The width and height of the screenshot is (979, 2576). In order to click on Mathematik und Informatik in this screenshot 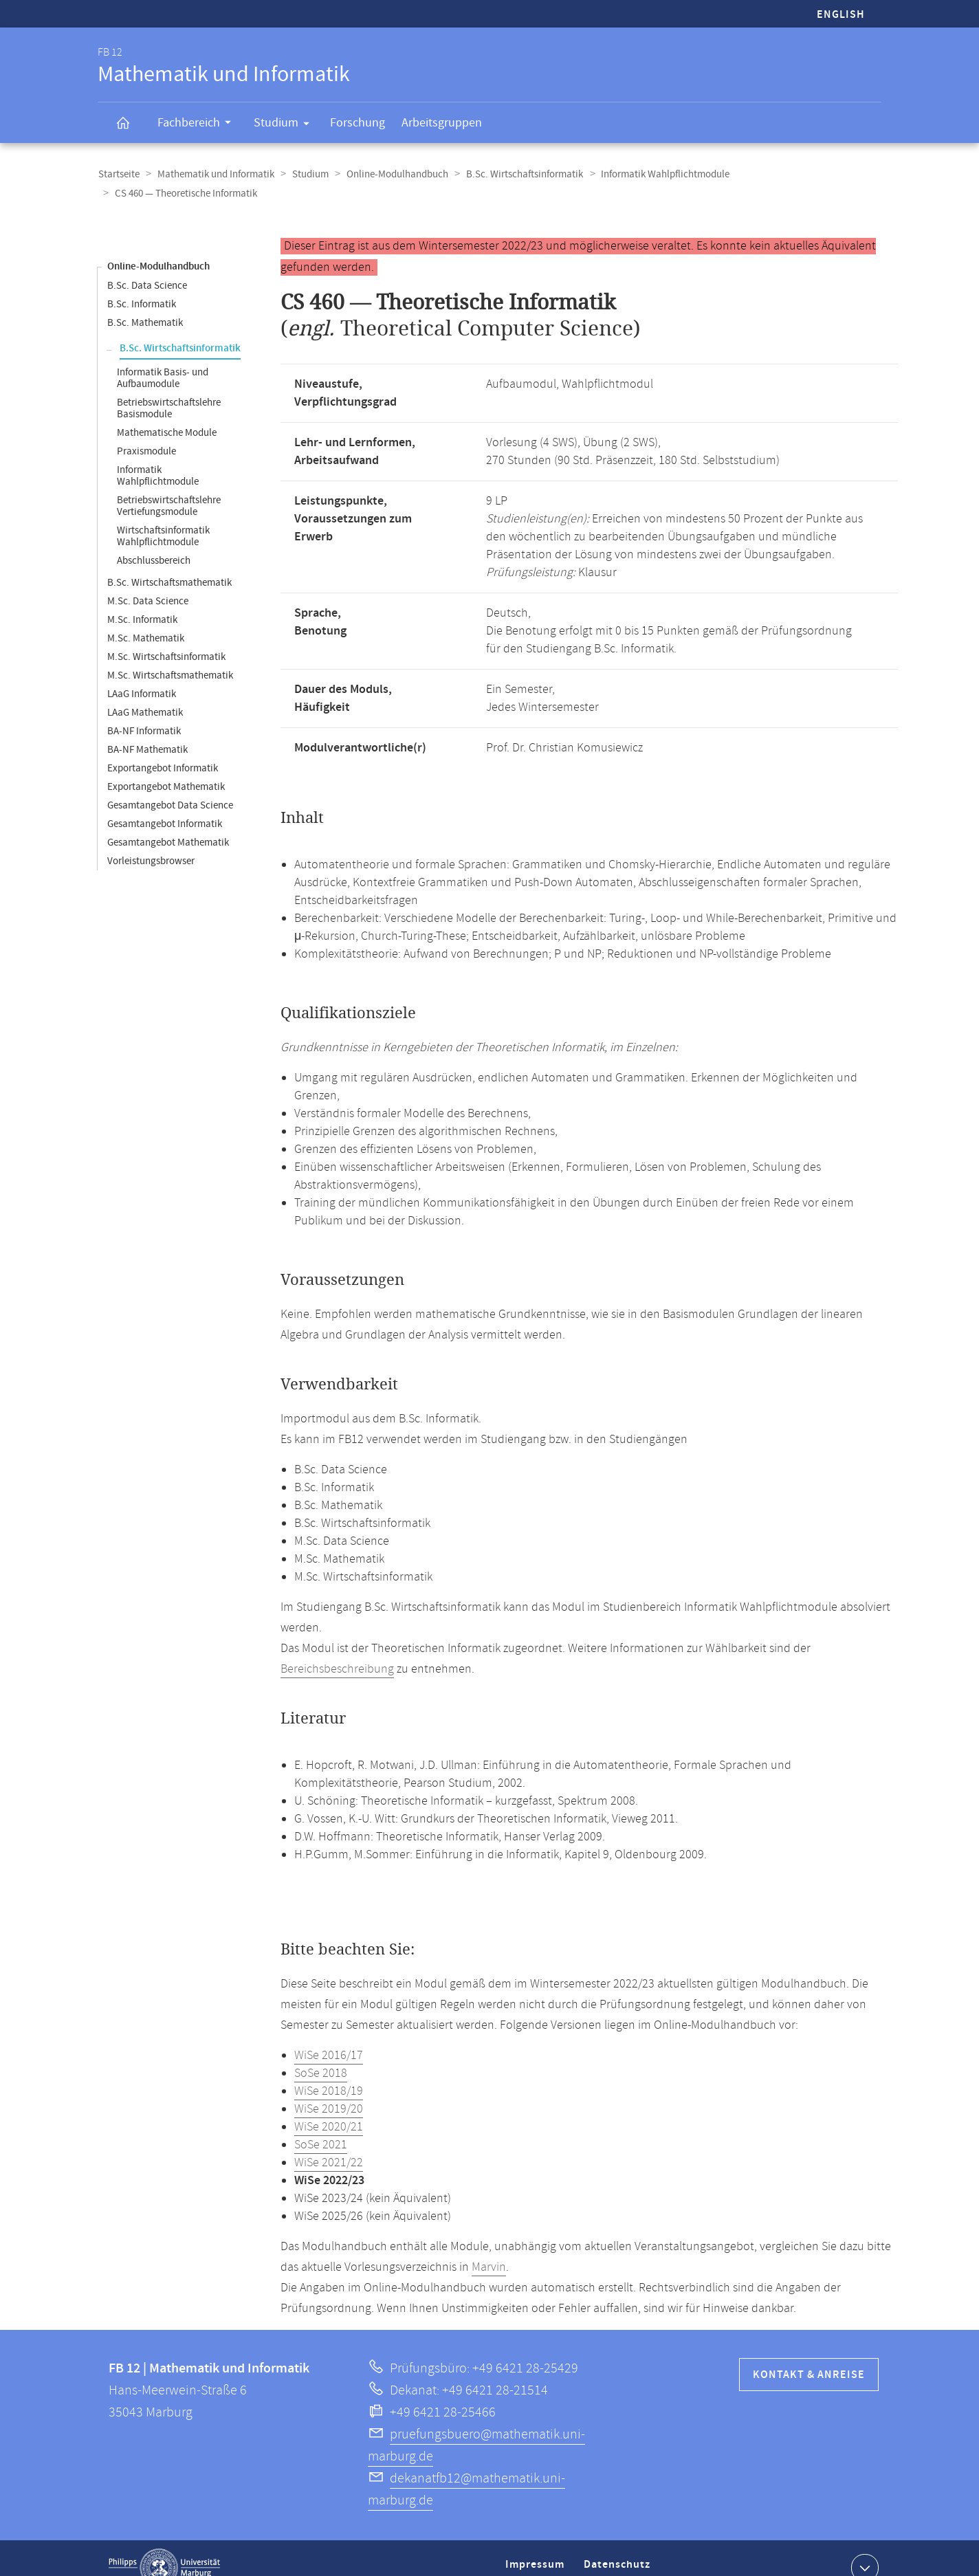, I will do `click(213, 174)`.